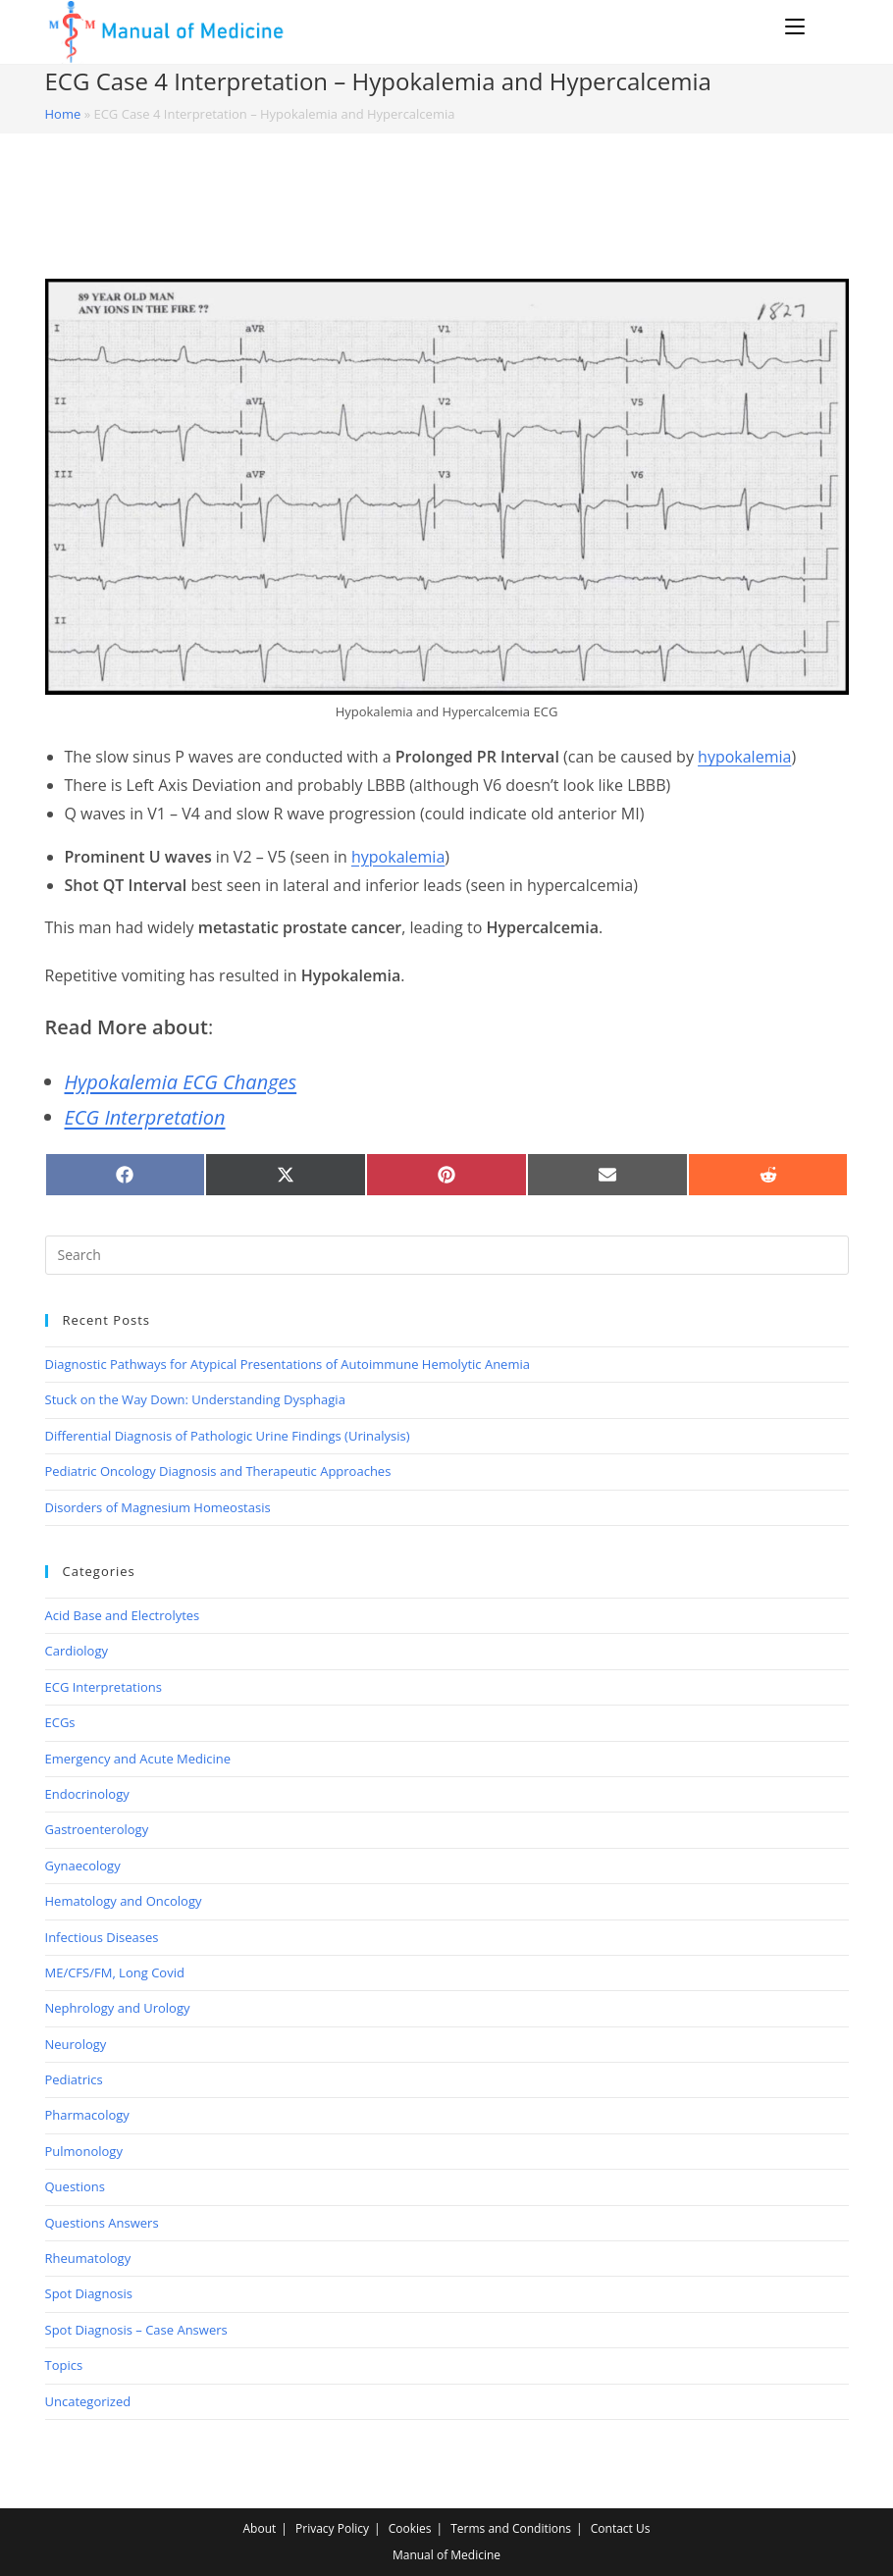 Image resolution: width=893 pixels, height=2576 pixels. What do you see at coordinates (447, 1255) in the screenshot?
I see `[Insert search query]` at bounding box center [447, 1255].